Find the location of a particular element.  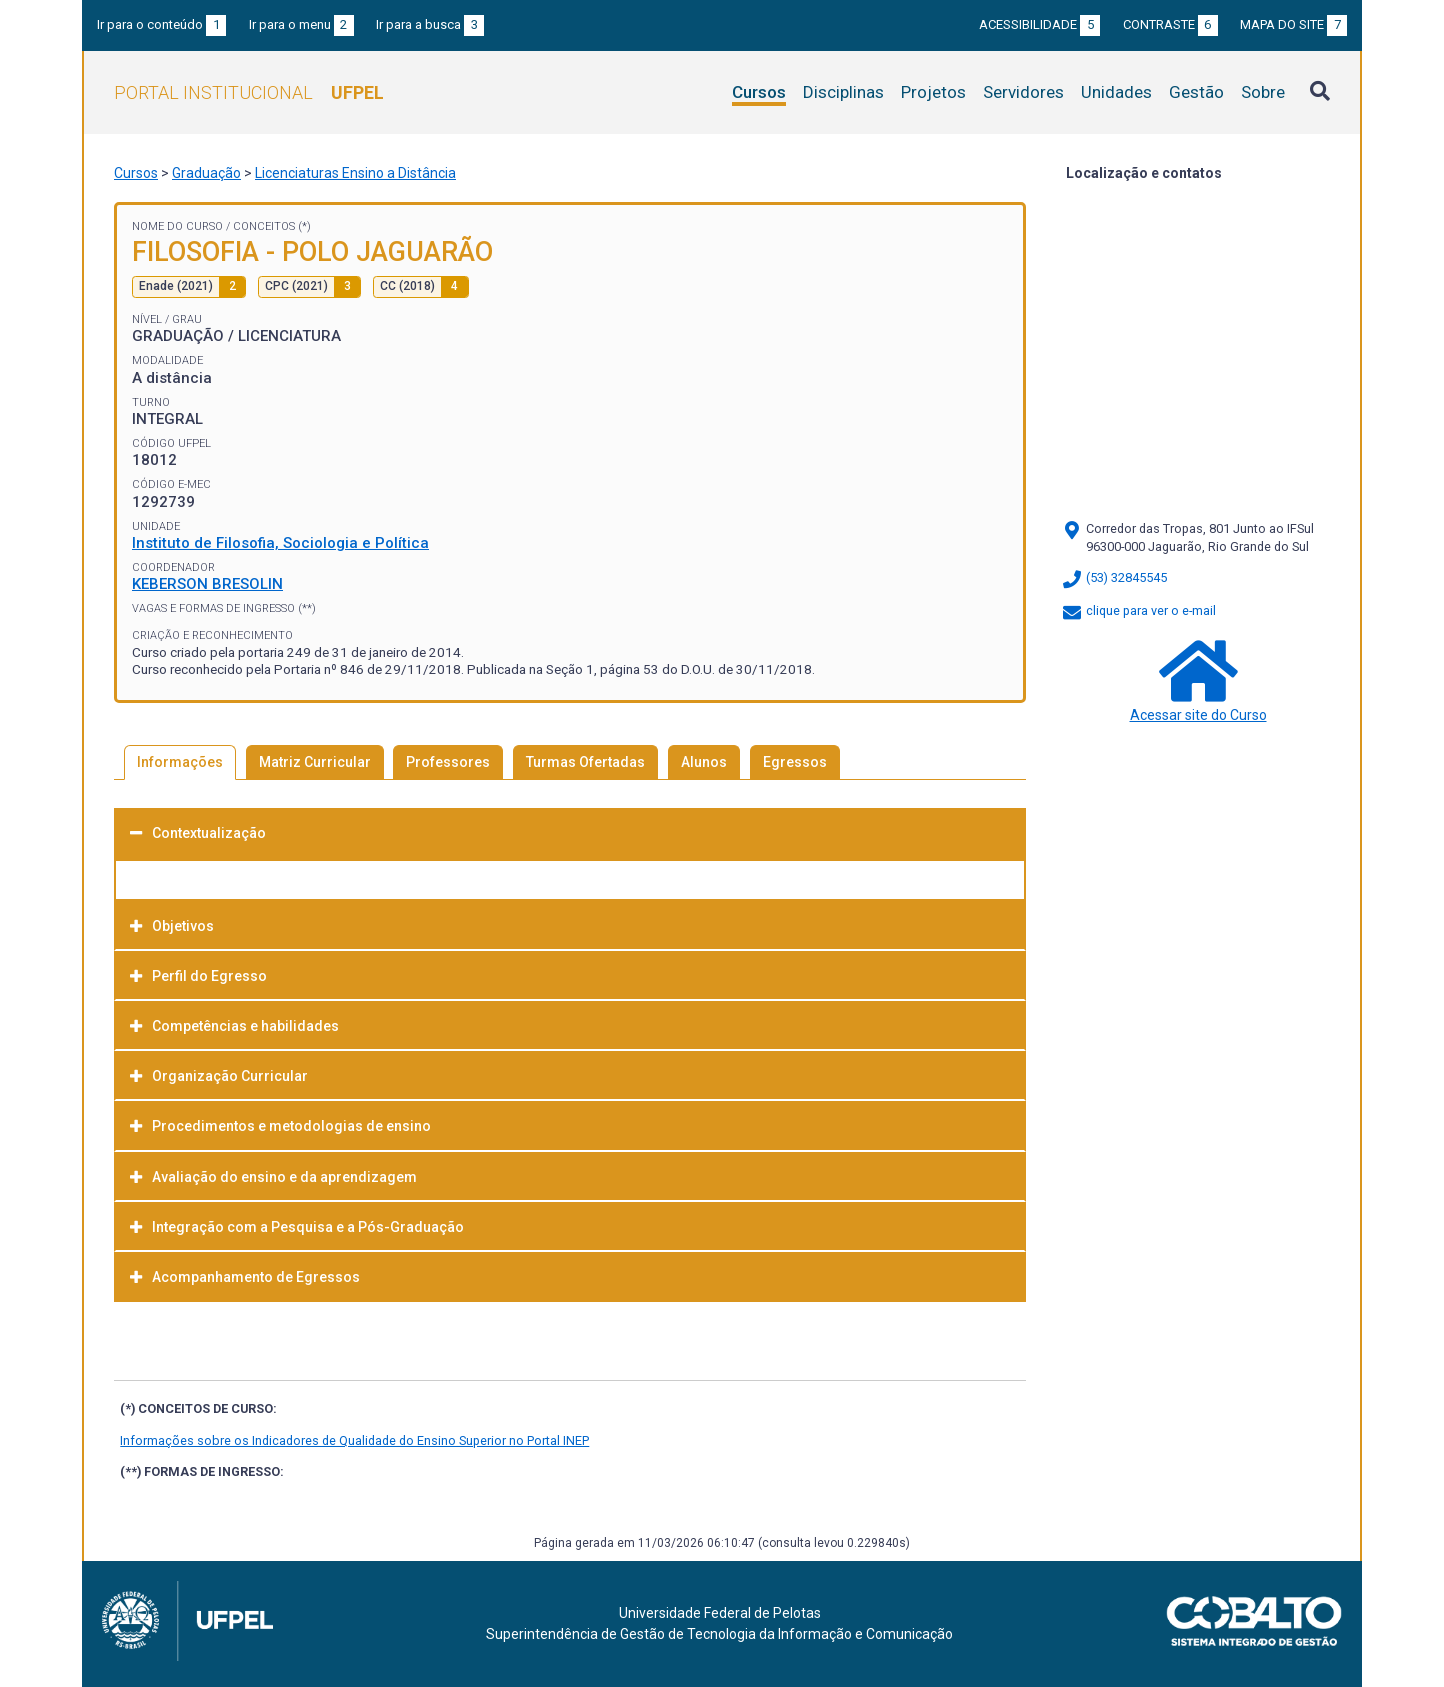

Conceitos (*) is located at coordinates (272, 226).